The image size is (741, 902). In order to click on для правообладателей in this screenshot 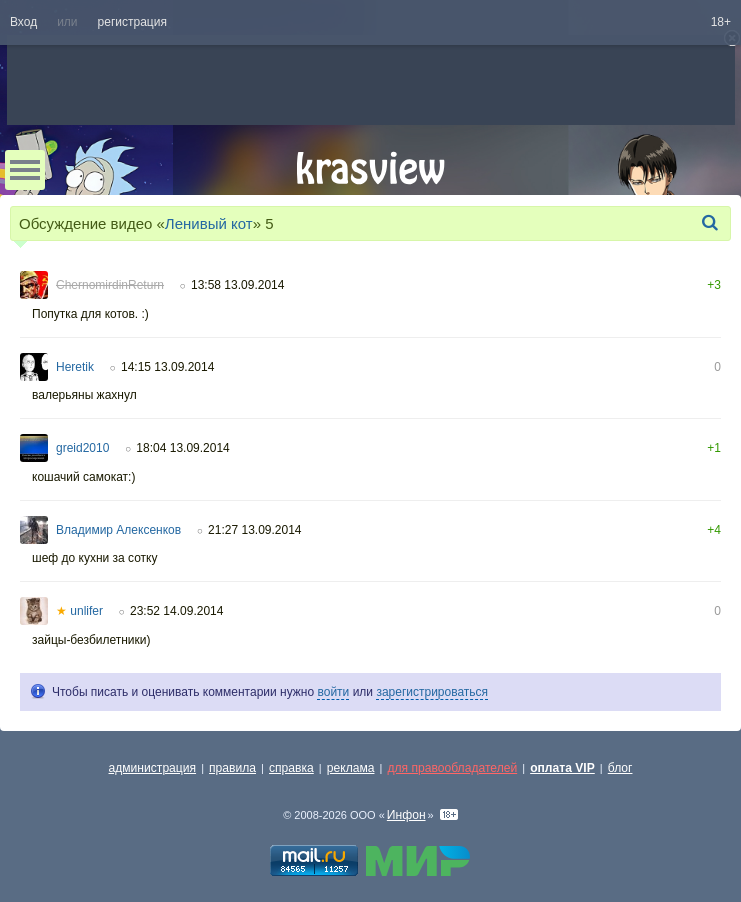, I will do `click(452, 768)`.